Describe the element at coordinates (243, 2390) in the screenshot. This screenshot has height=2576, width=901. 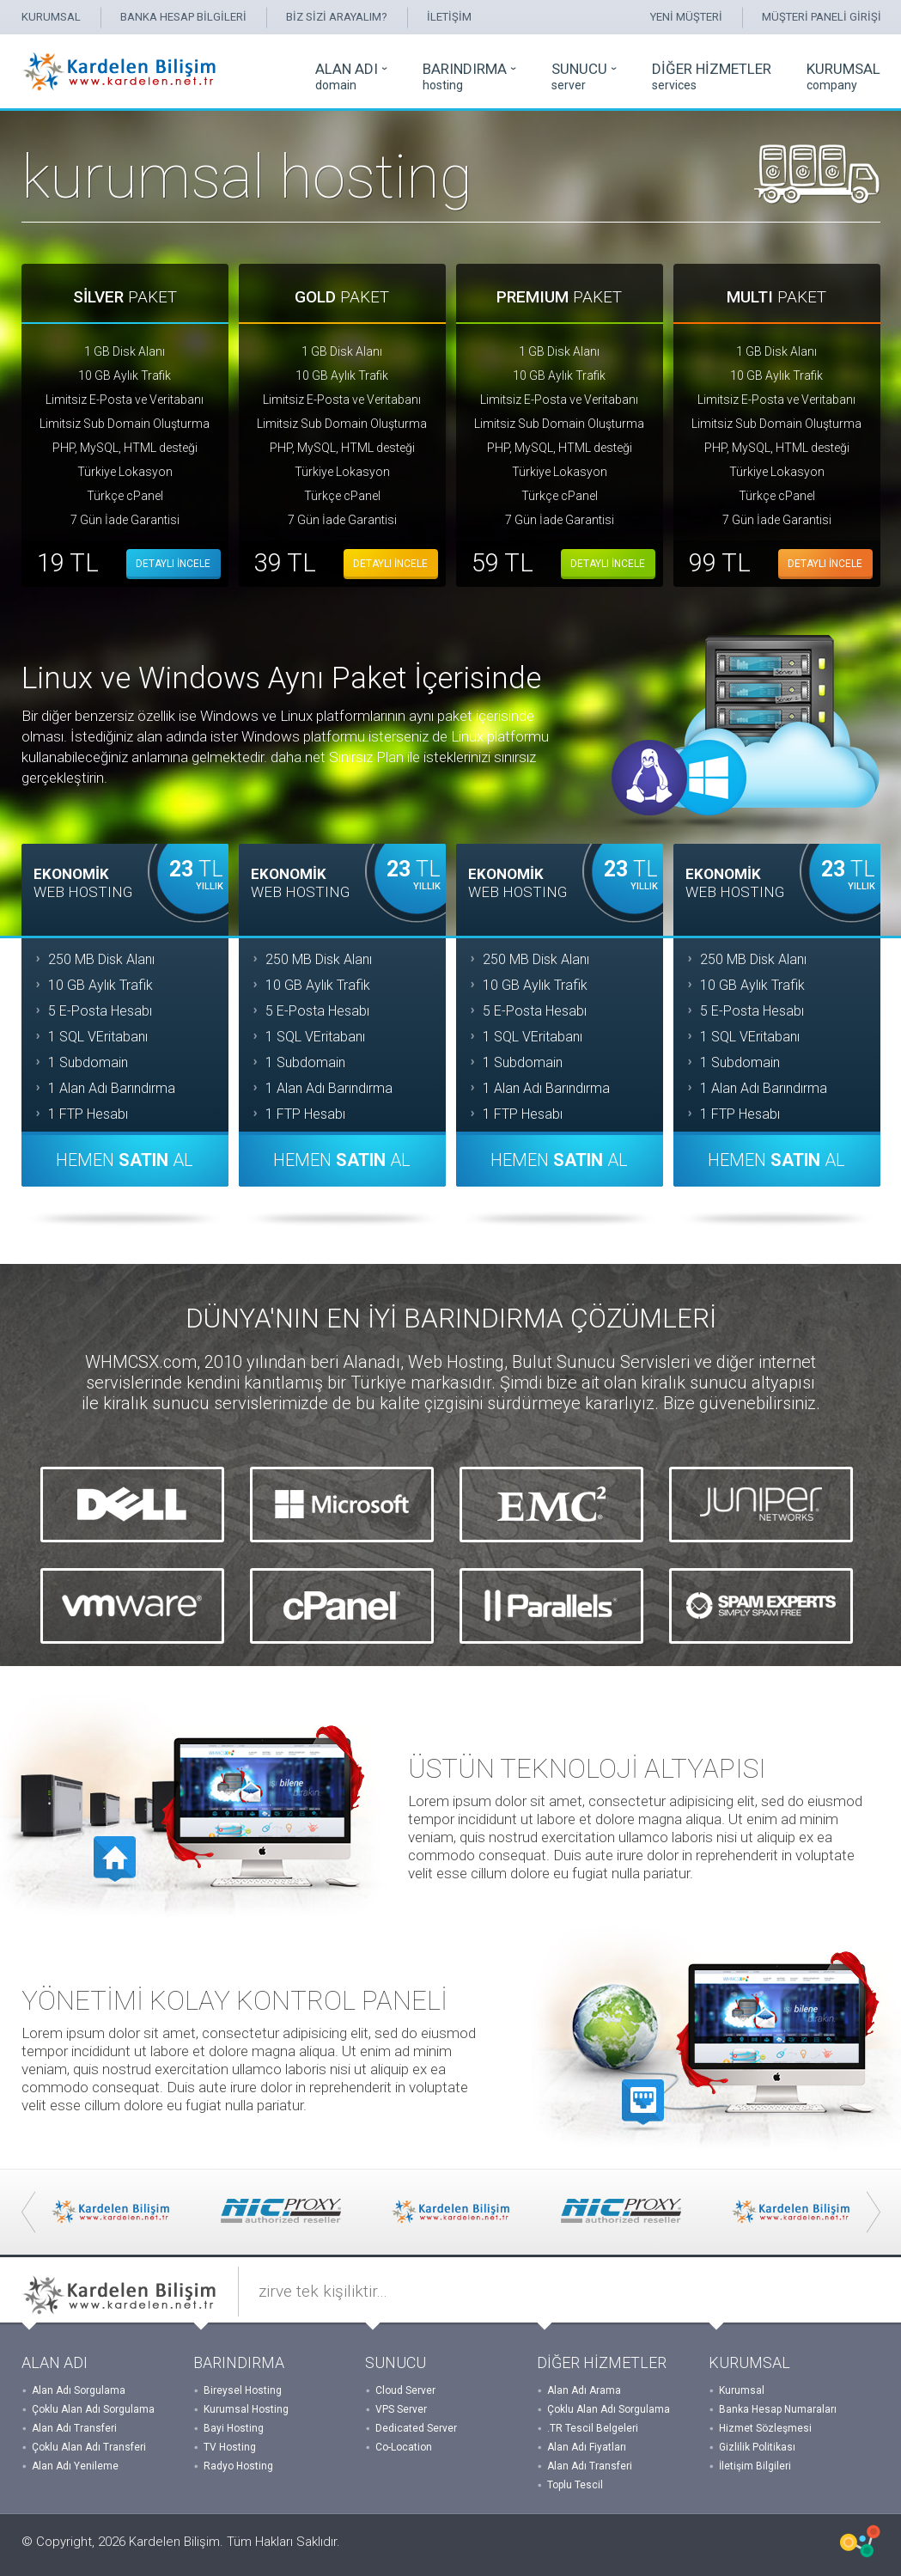
I see `Bireysel Hosting` at that location.